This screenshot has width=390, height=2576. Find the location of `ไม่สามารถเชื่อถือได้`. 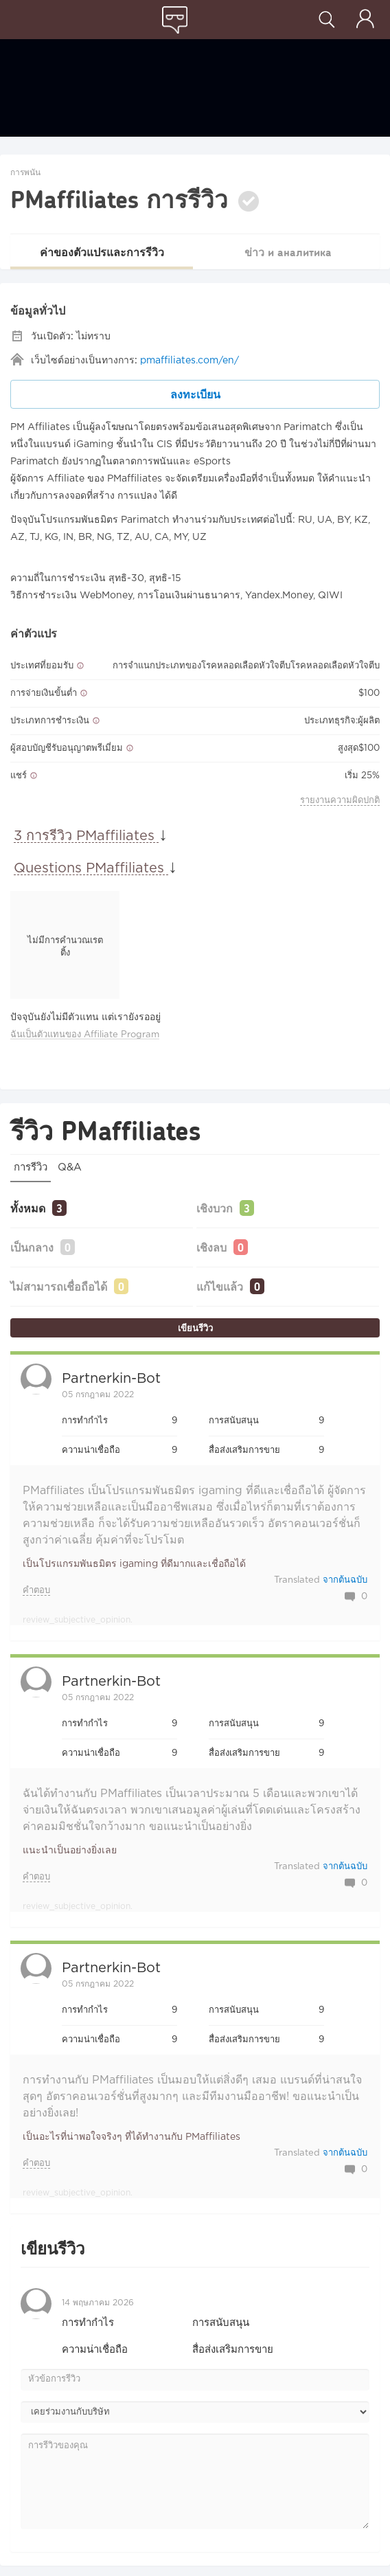

ไม่สามารถเชื่อถือได้ is located at coordinates (58, 1286).